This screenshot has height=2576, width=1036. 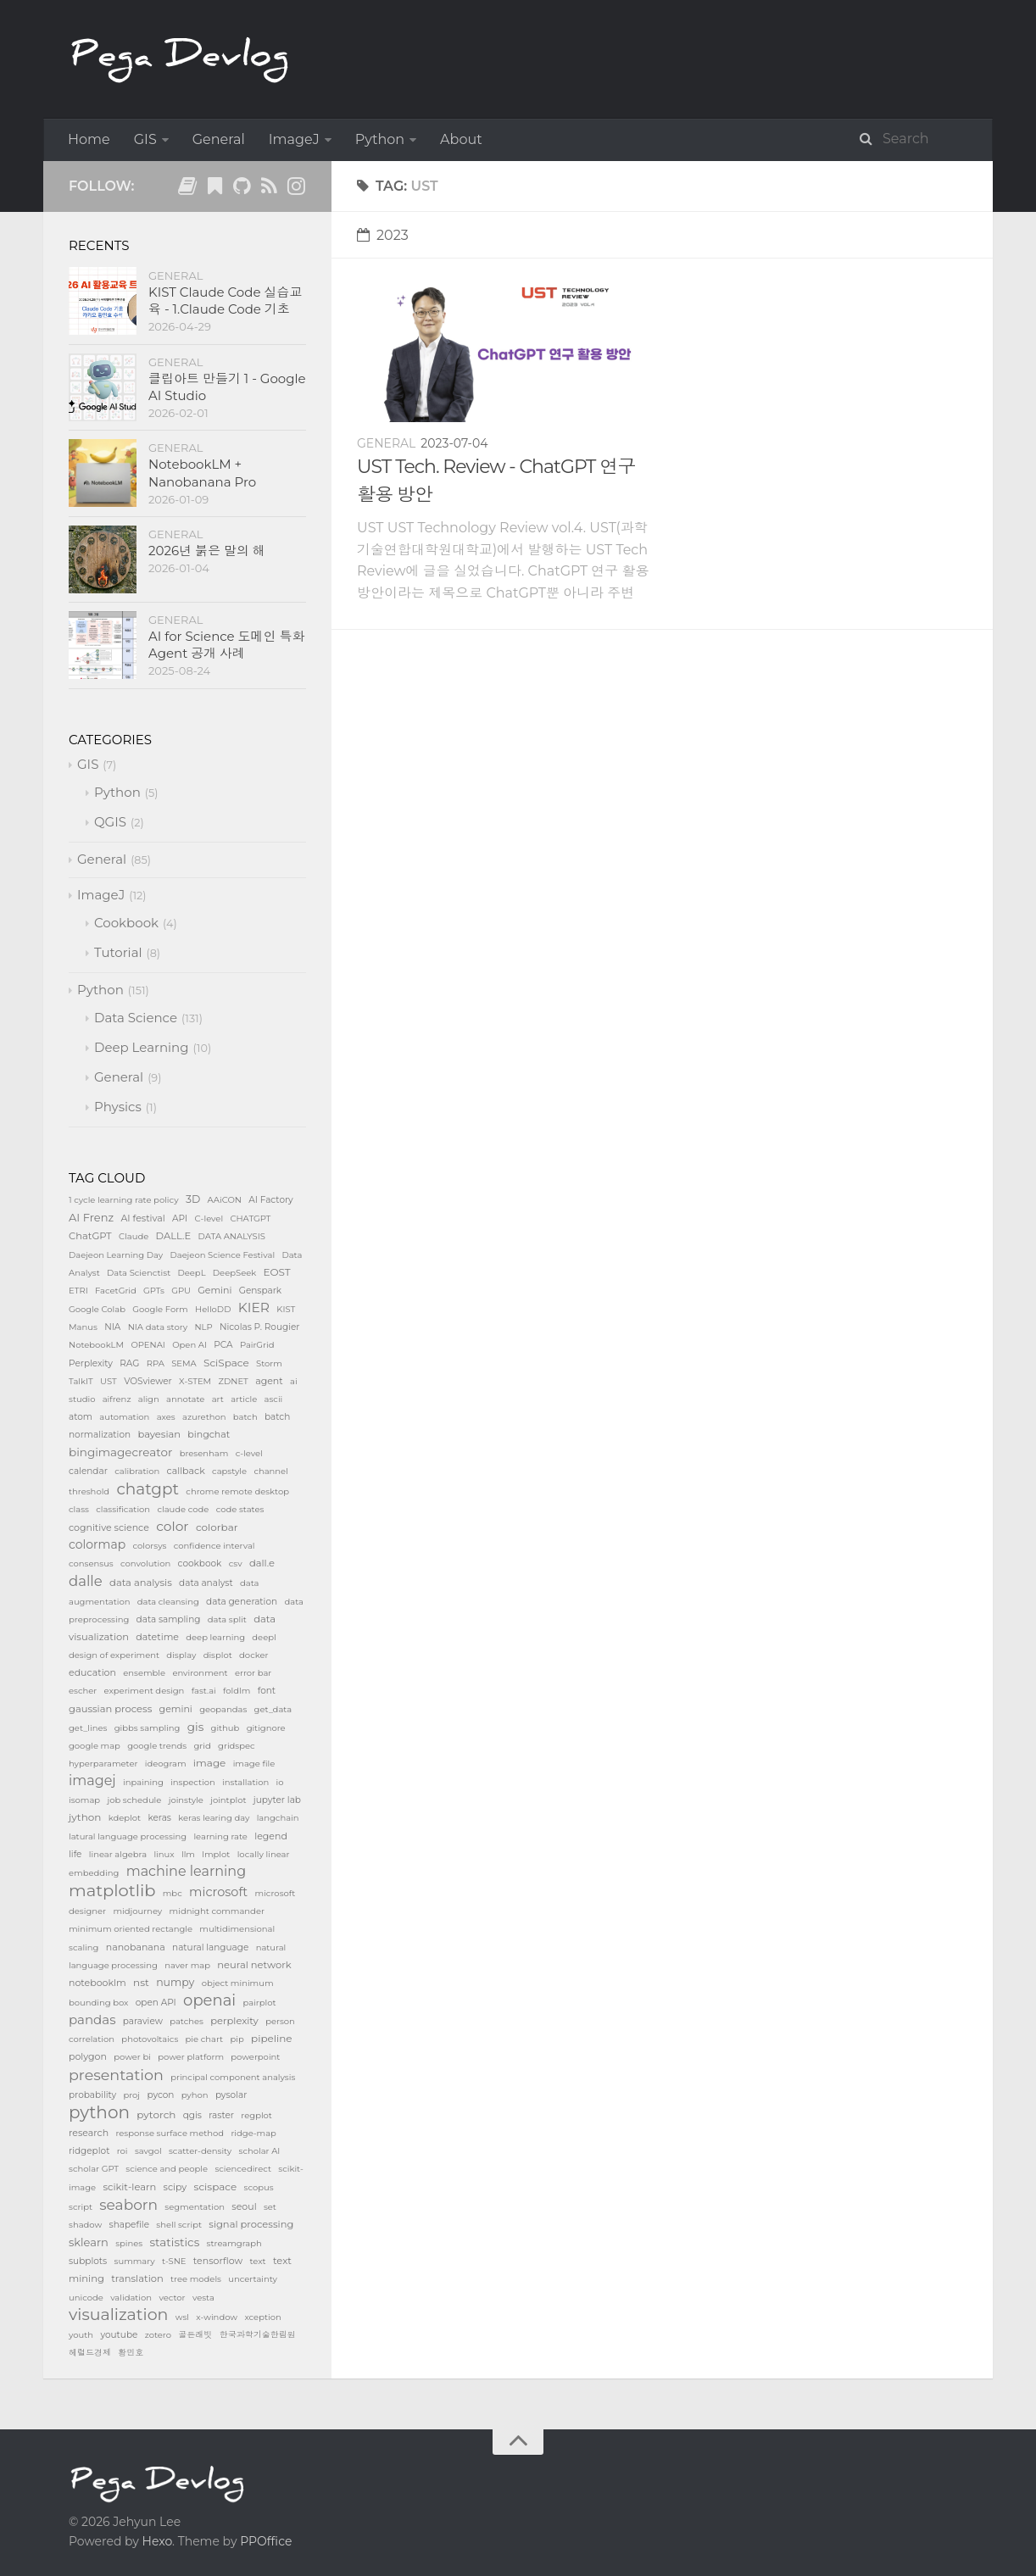 I want to click on xception, so click(x=262, y=2317).